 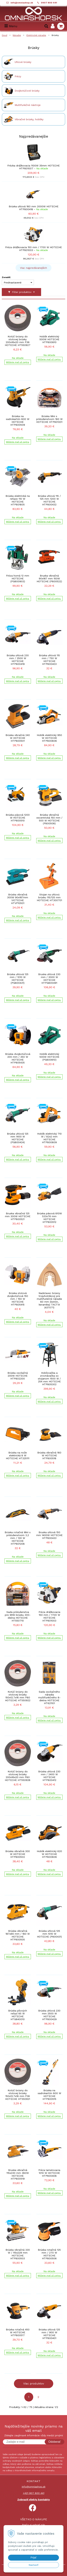 What do you see at coordinates (33, 208) in the screenshot?
I see `Brúska uhlová 180 mm 2000W HOTECHE HTP800418` at bounding box center [33, 208].